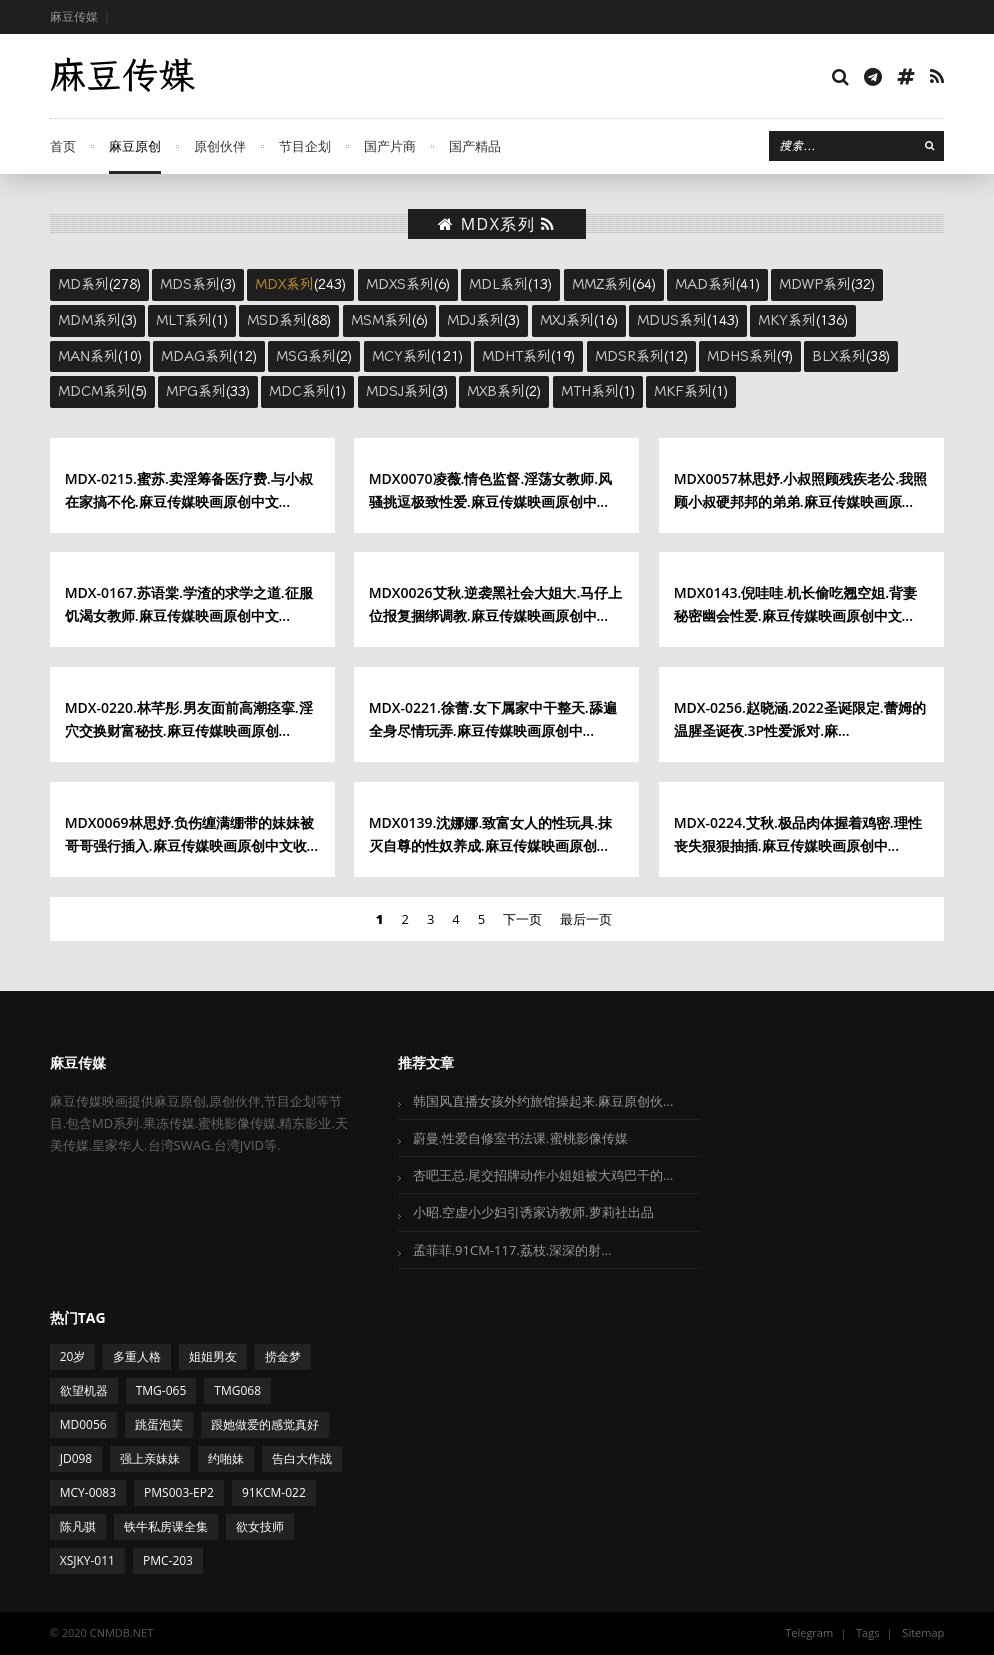  I want to click on BLX系列, so click(839, 356).